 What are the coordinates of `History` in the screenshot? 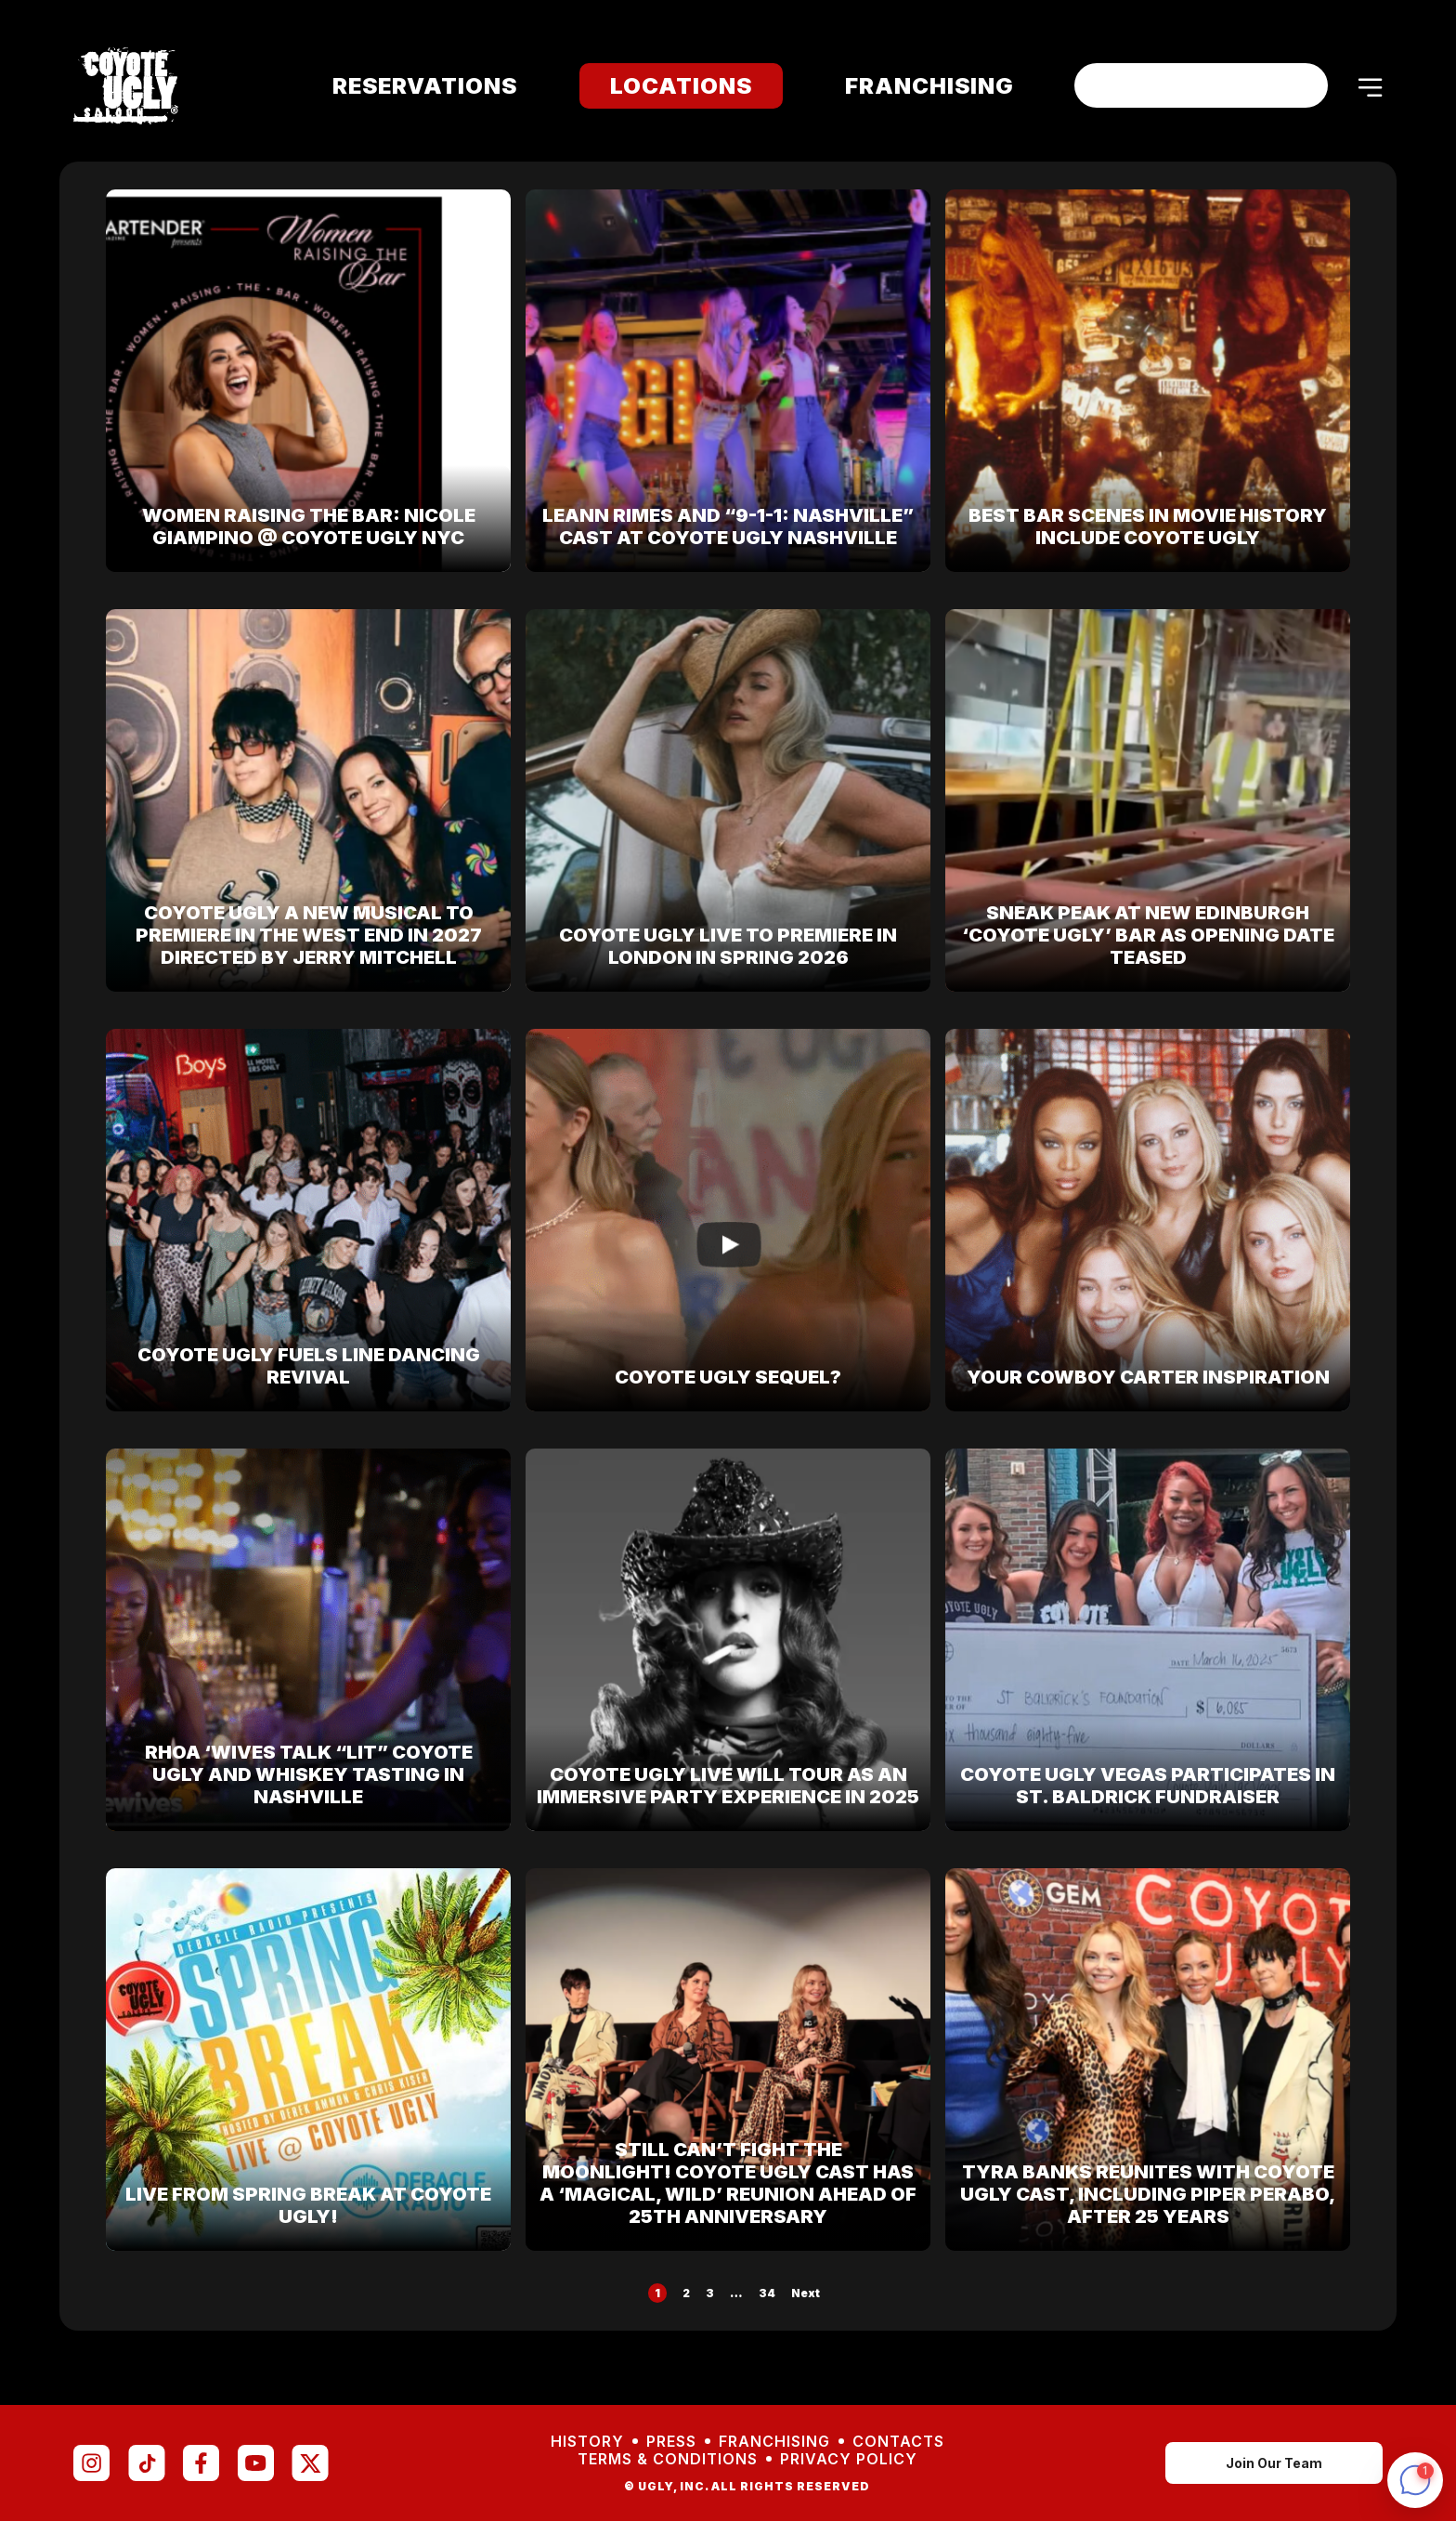 It's located at (587, 2441).